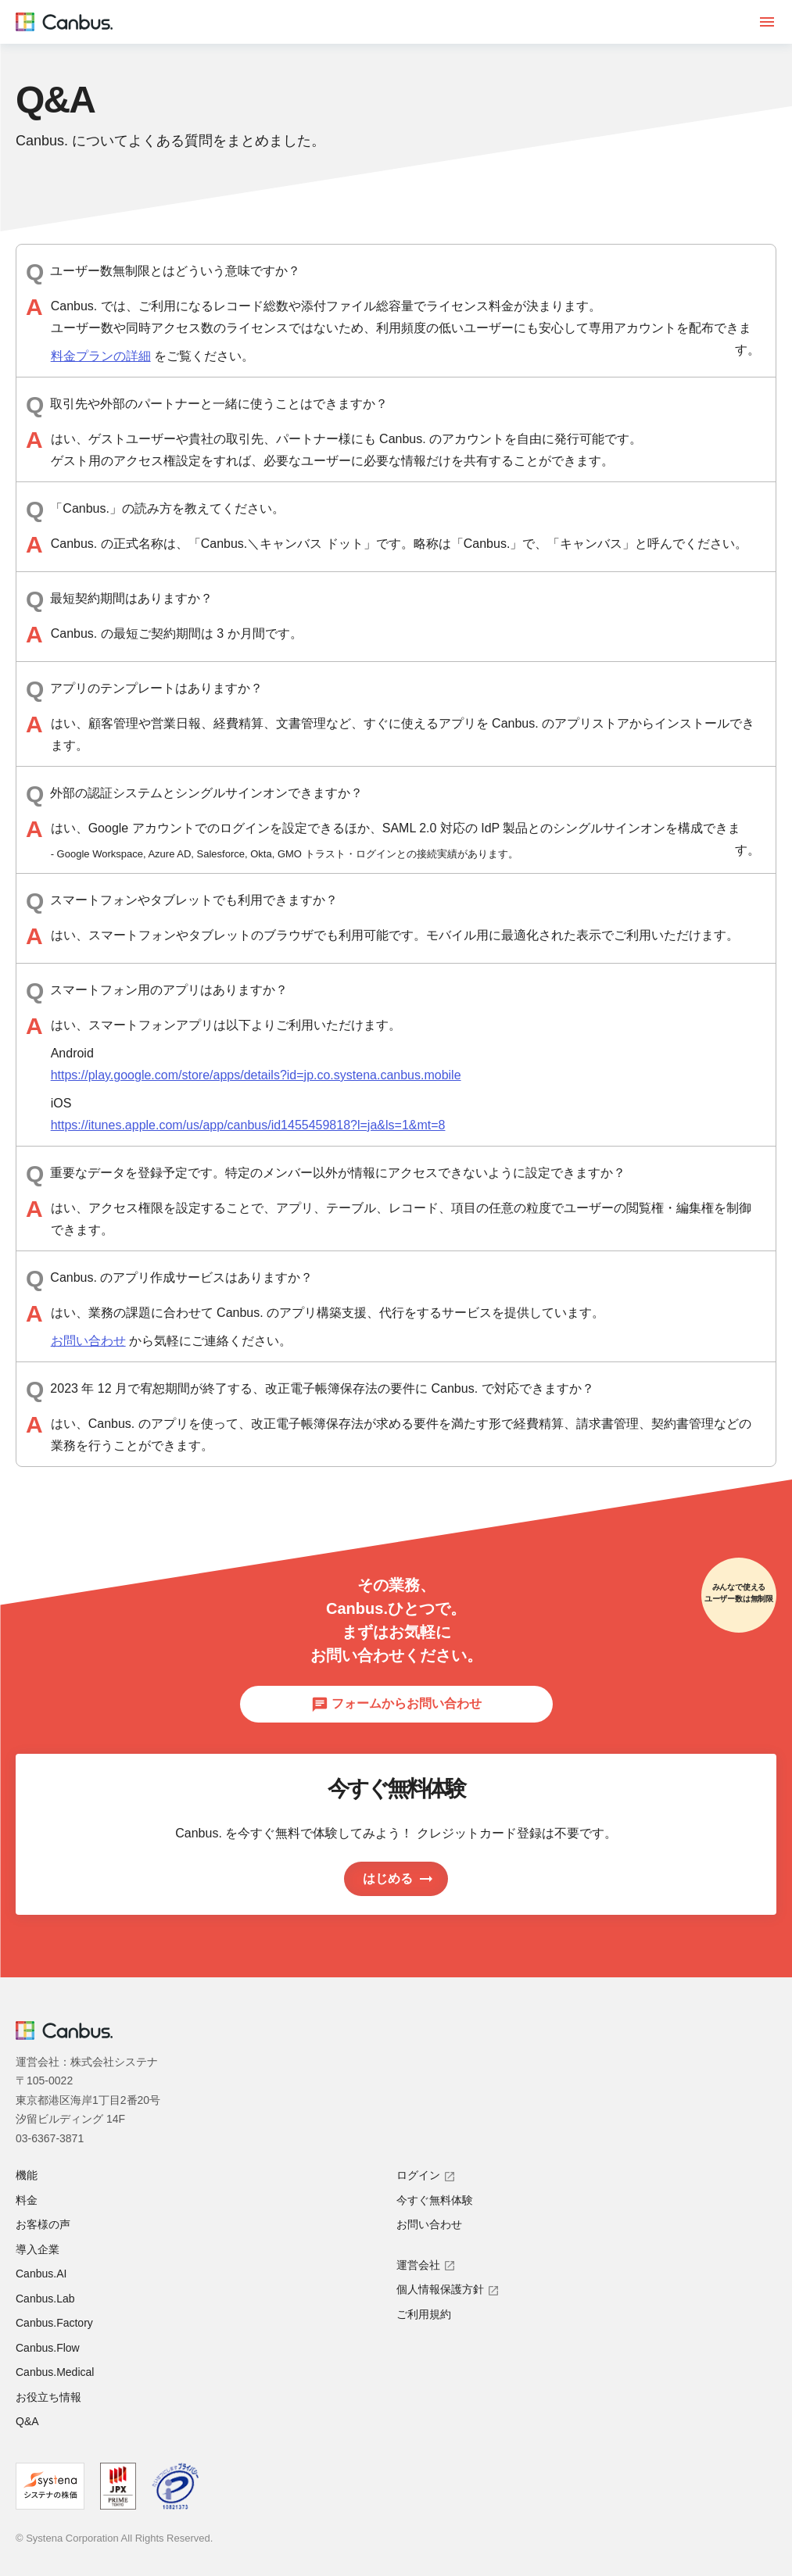 This screenshot has width=792, height=2576. I want to click on 料金, so click(27, 2200).